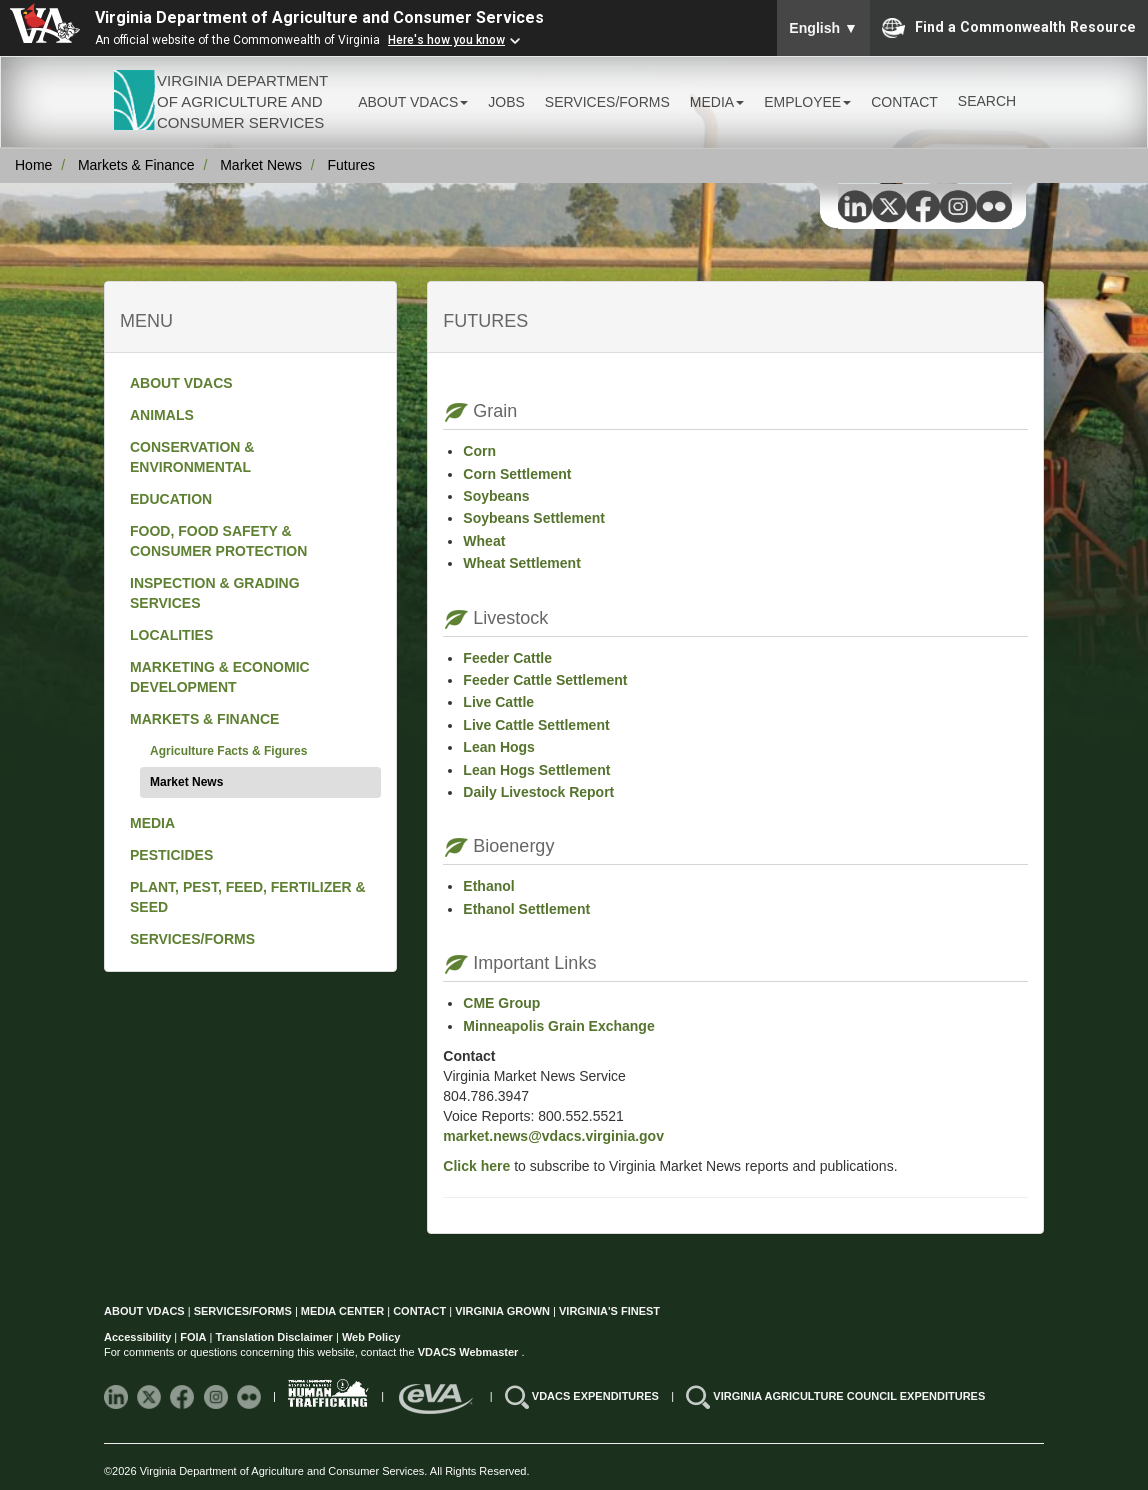  What do you see at coordinates (162, 415) in the screenshot?
I see `ANIMALS` at bounding box center [162, 415].